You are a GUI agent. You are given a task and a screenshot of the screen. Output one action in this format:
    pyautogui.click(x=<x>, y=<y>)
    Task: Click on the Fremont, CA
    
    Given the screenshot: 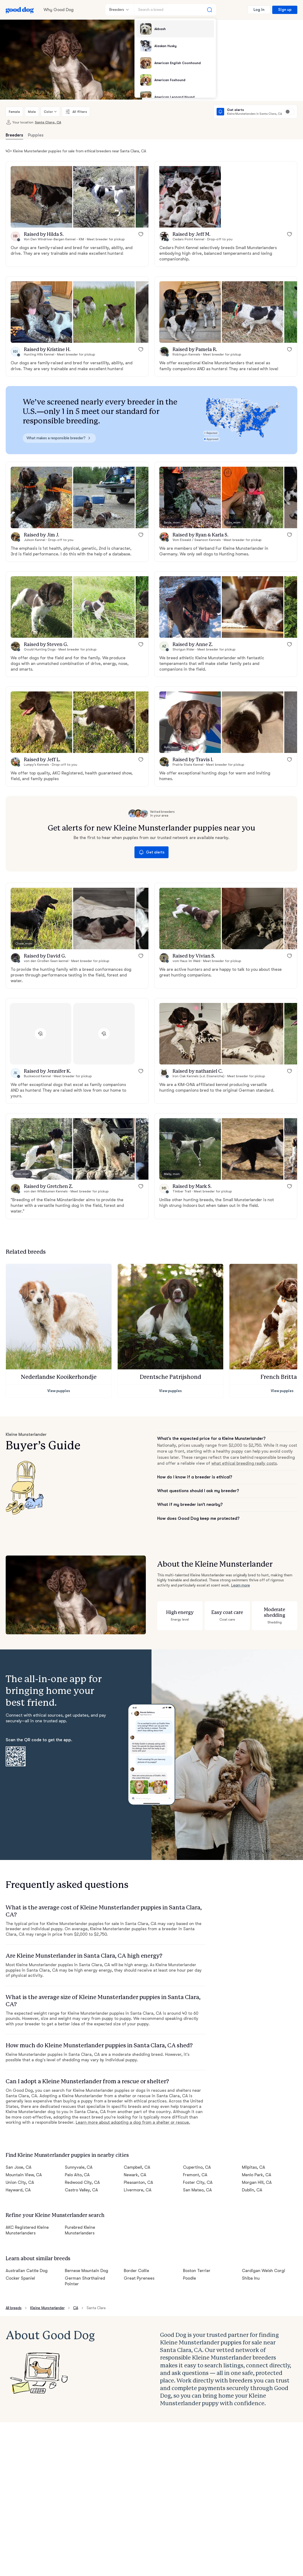 What is the action you would take?
    pyautogui.click(x=195, y=2174)
    